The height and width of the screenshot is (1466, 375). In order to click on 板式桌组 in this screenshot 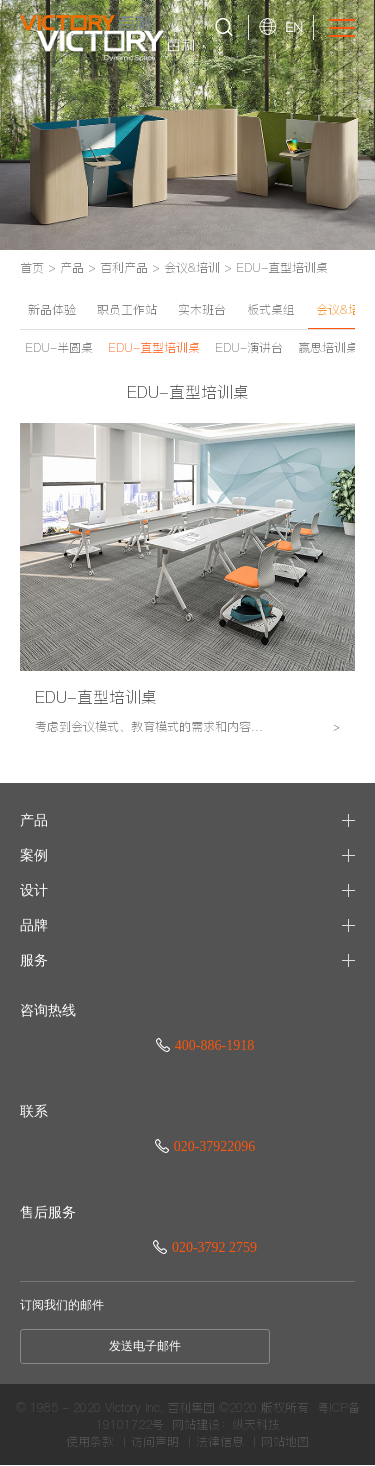, I will do `click(271, 309)`.